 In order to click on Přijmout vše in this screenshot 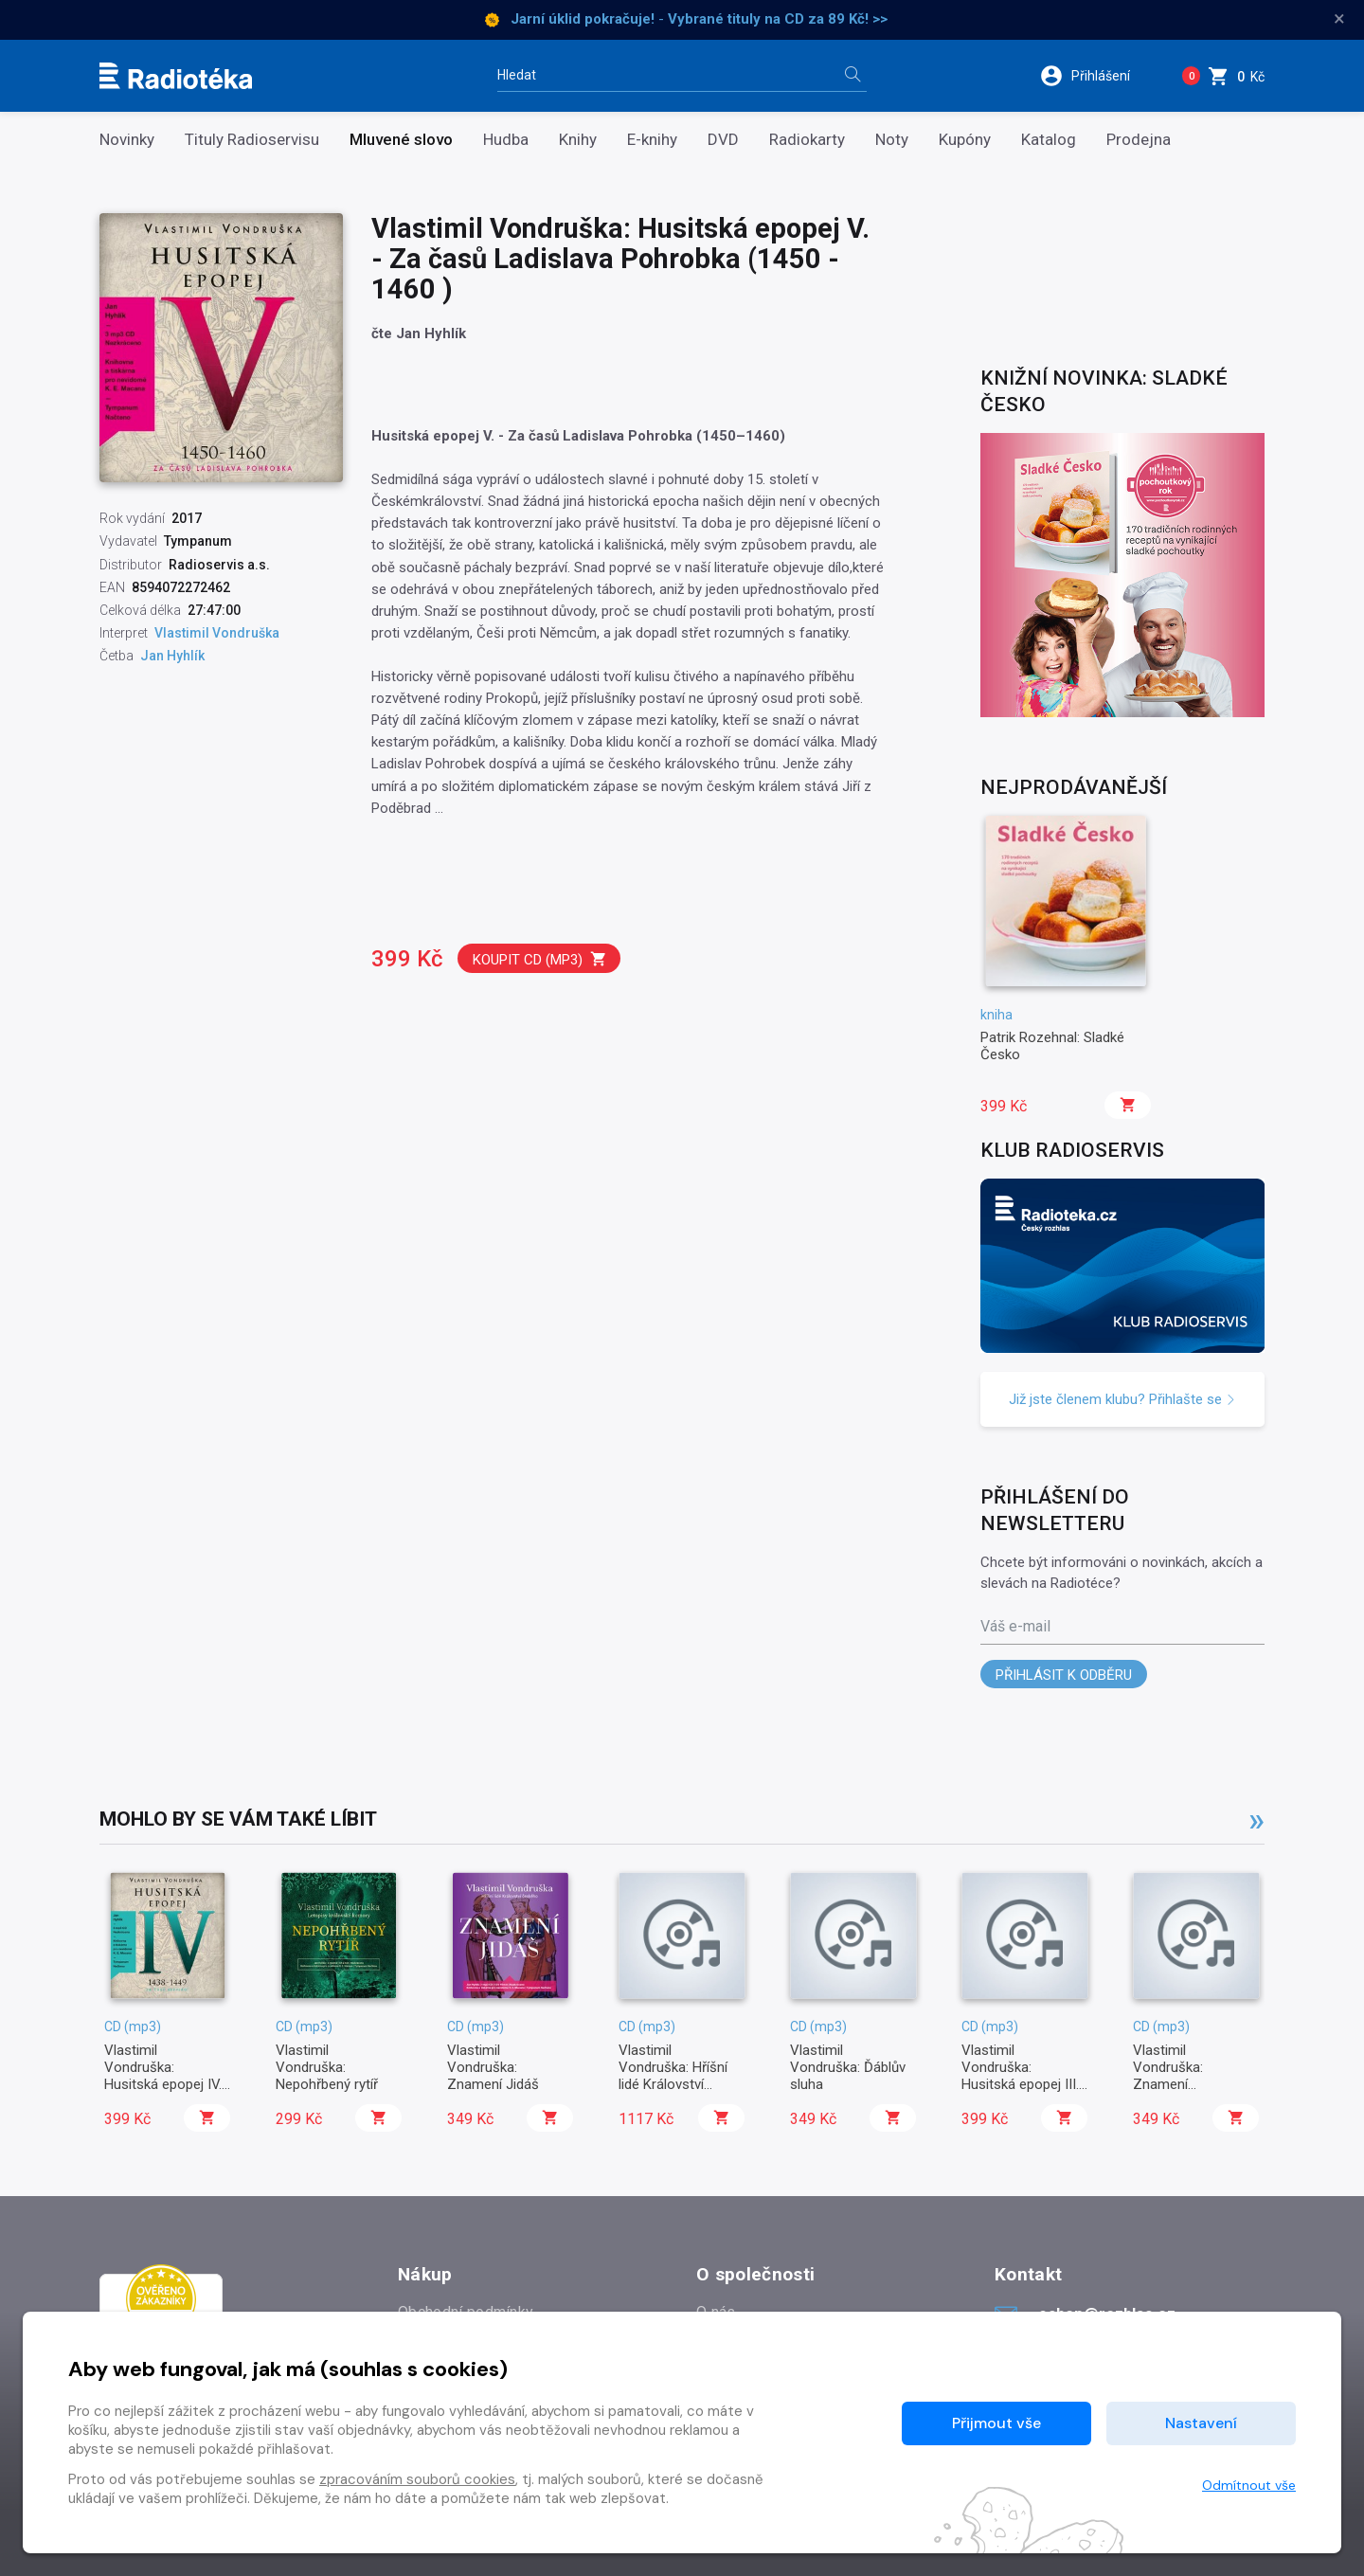, I will do `click(996, 2423)`.